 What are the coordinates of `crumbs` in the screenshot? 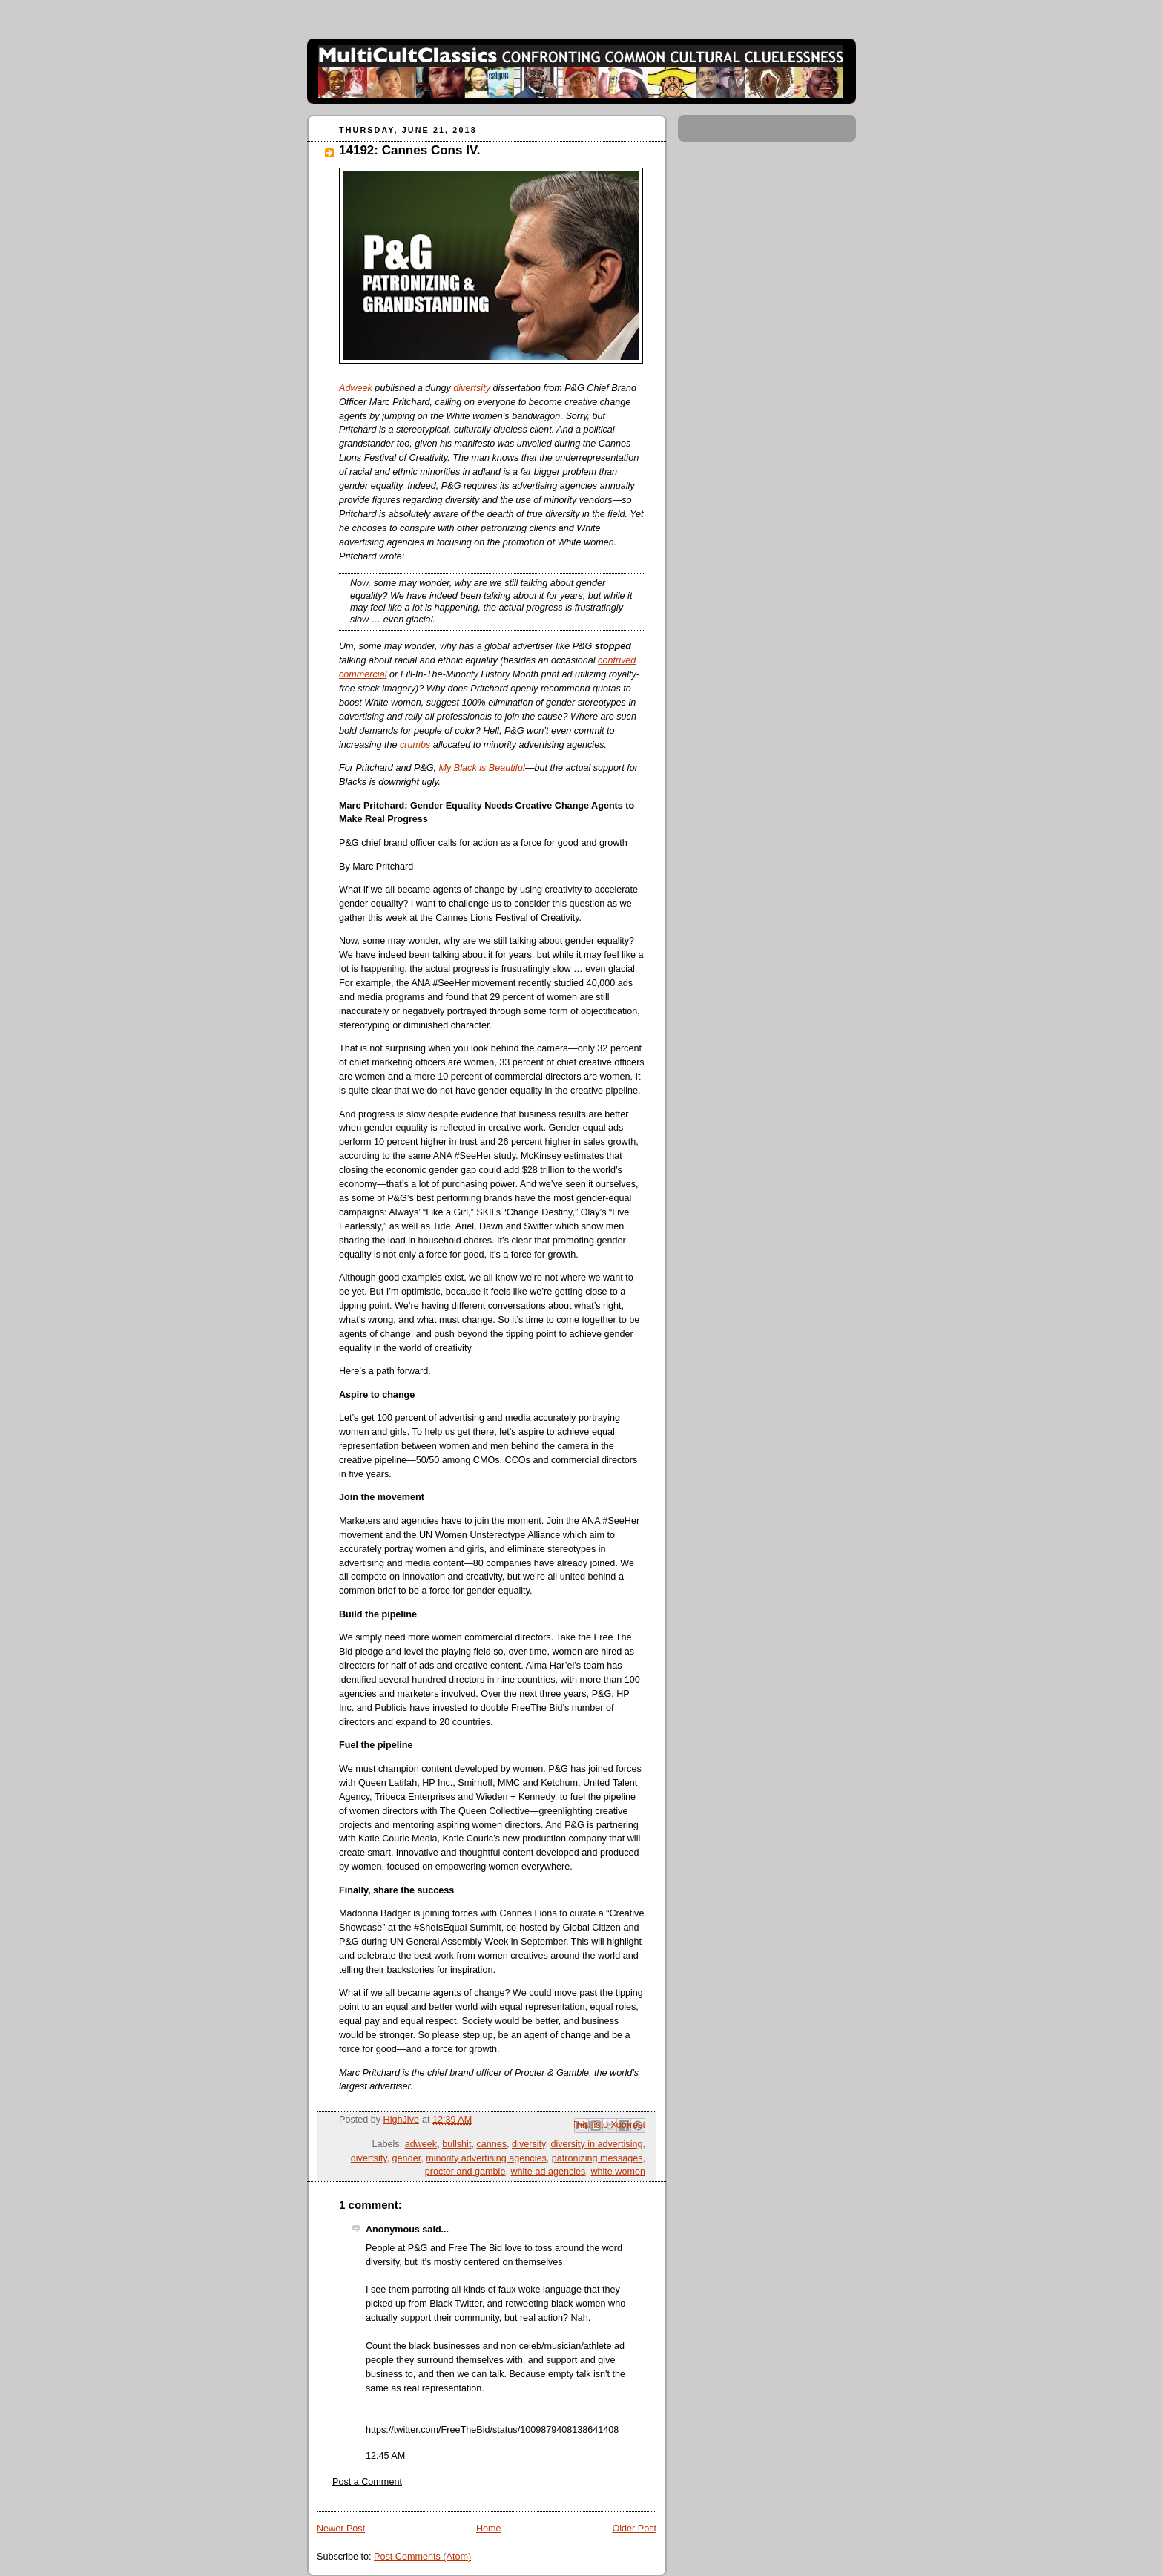 It's located at (415, 745).